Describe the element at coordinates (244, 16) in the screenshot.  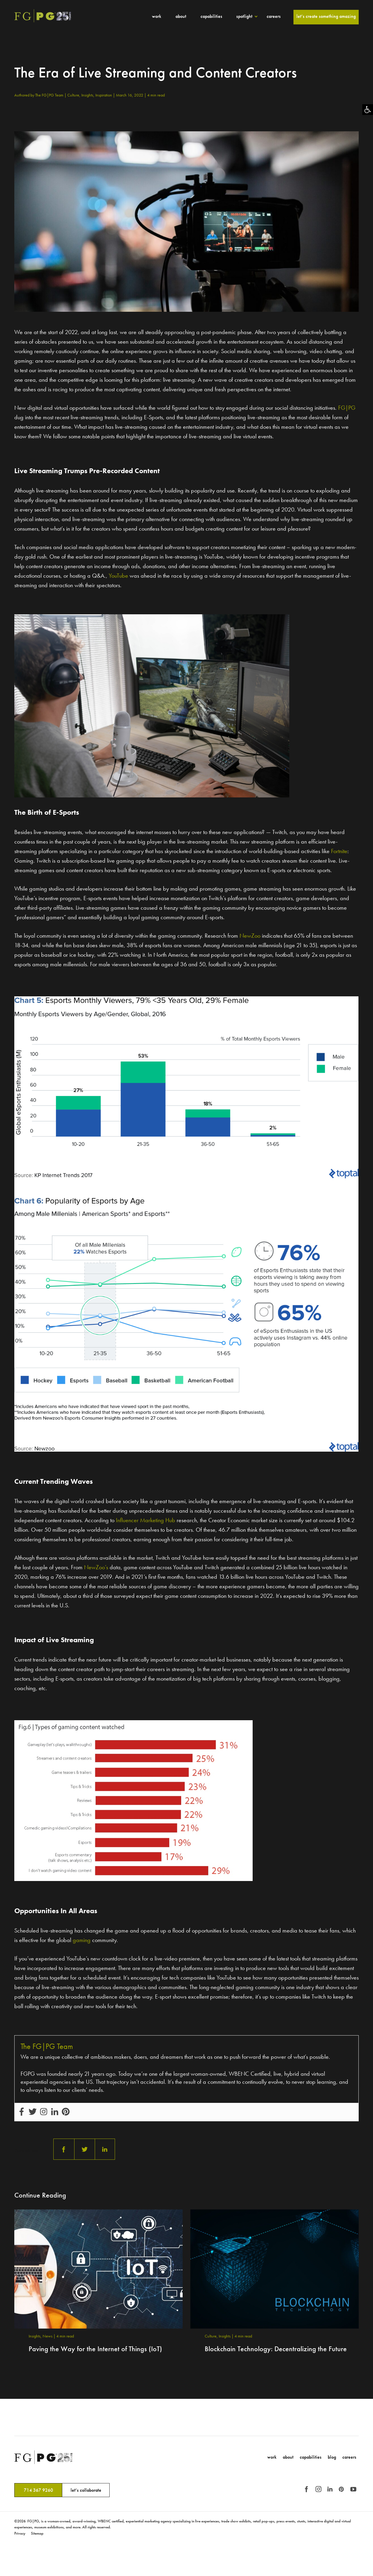
I see `Spotlight` at that location.